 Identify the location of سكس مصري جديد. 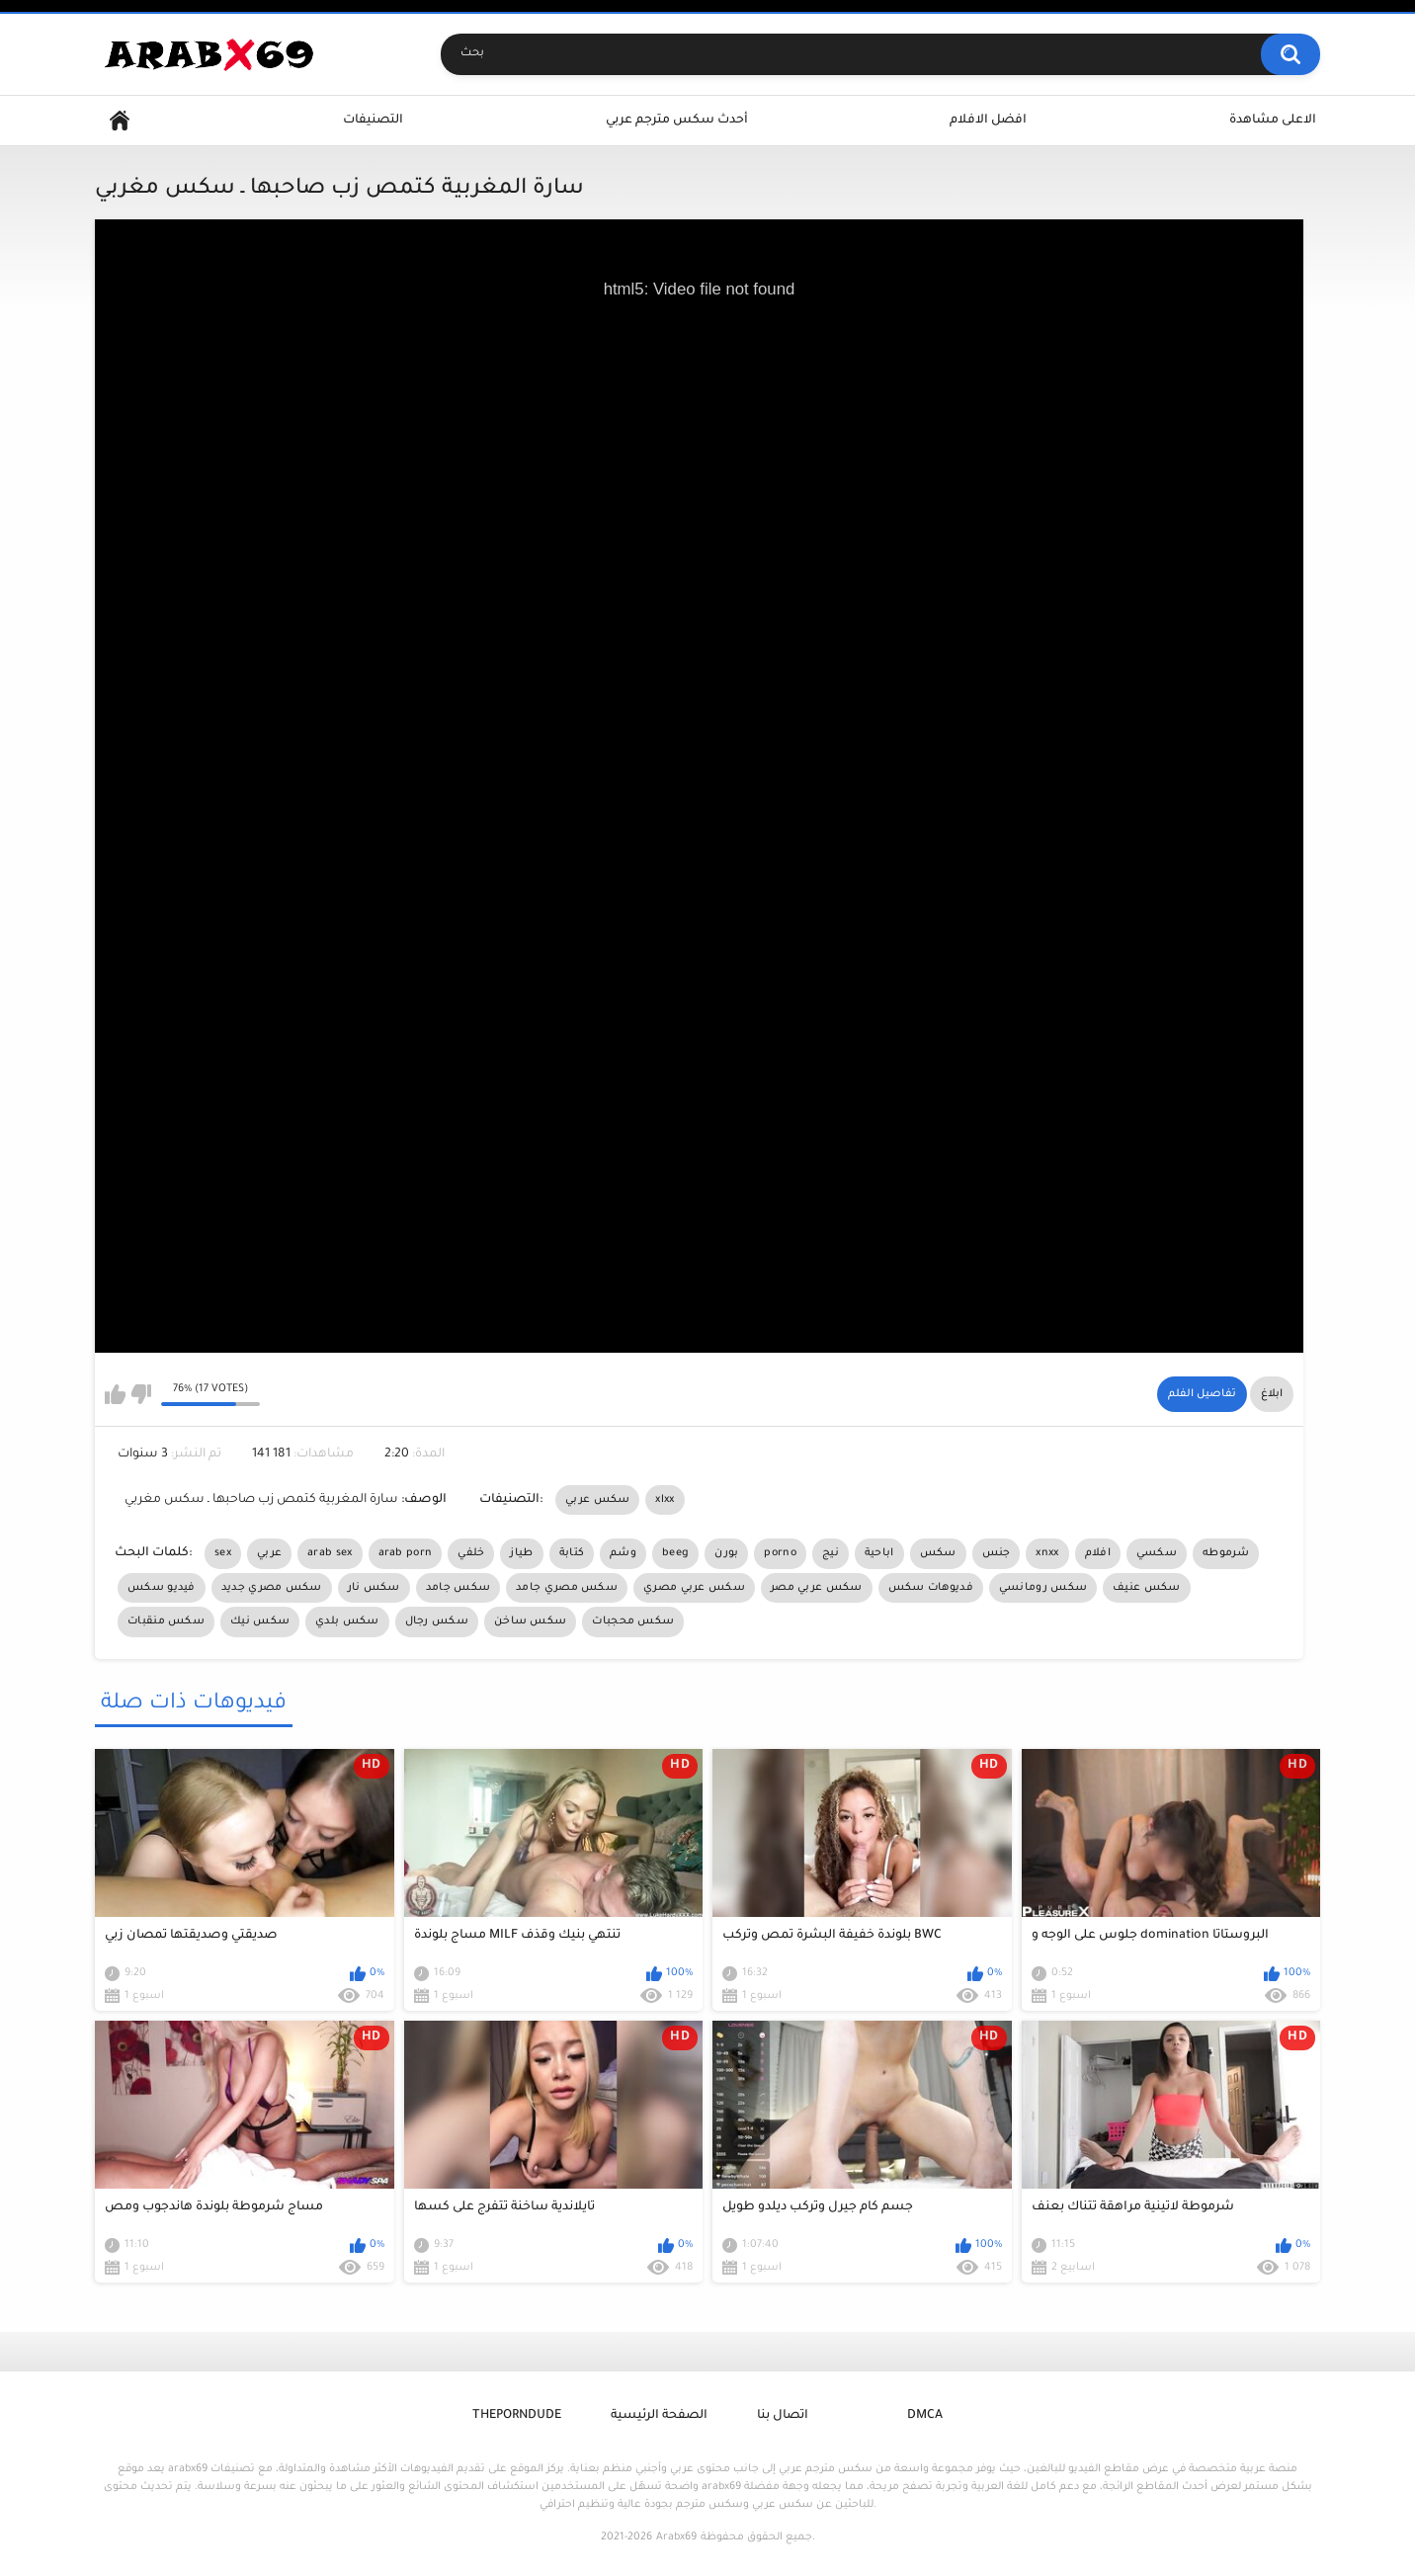
(271, 1588).